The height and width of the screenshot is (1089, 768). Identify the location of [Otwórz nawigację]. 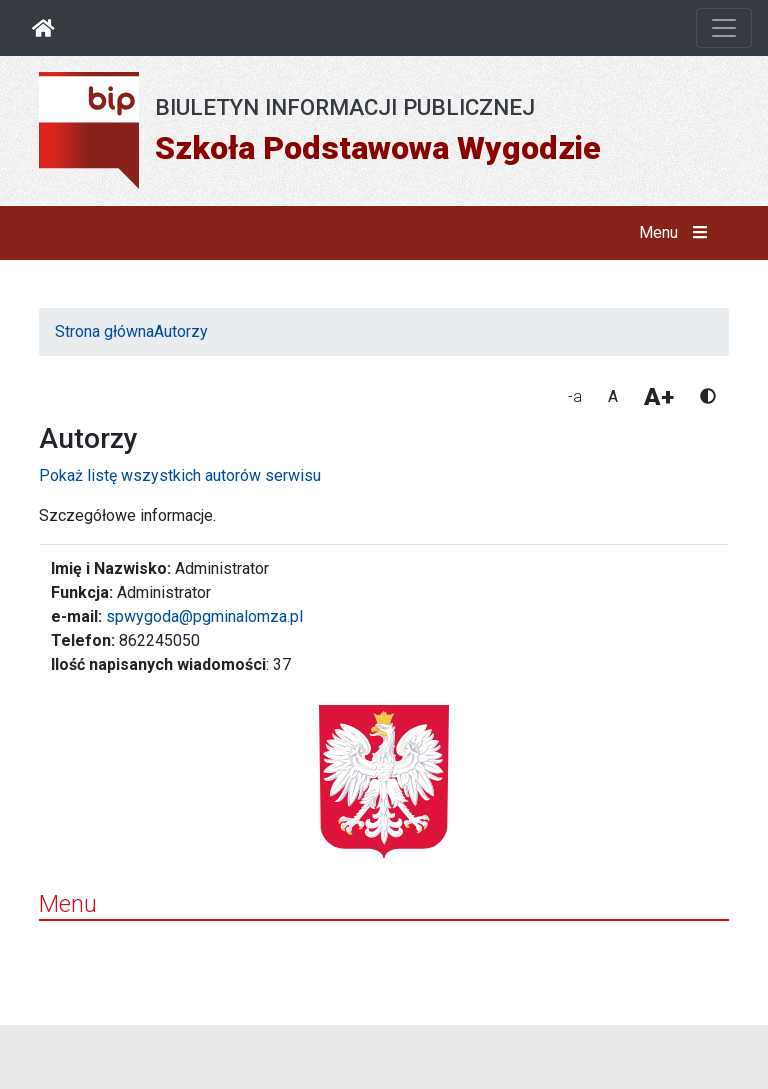
(724, 28).